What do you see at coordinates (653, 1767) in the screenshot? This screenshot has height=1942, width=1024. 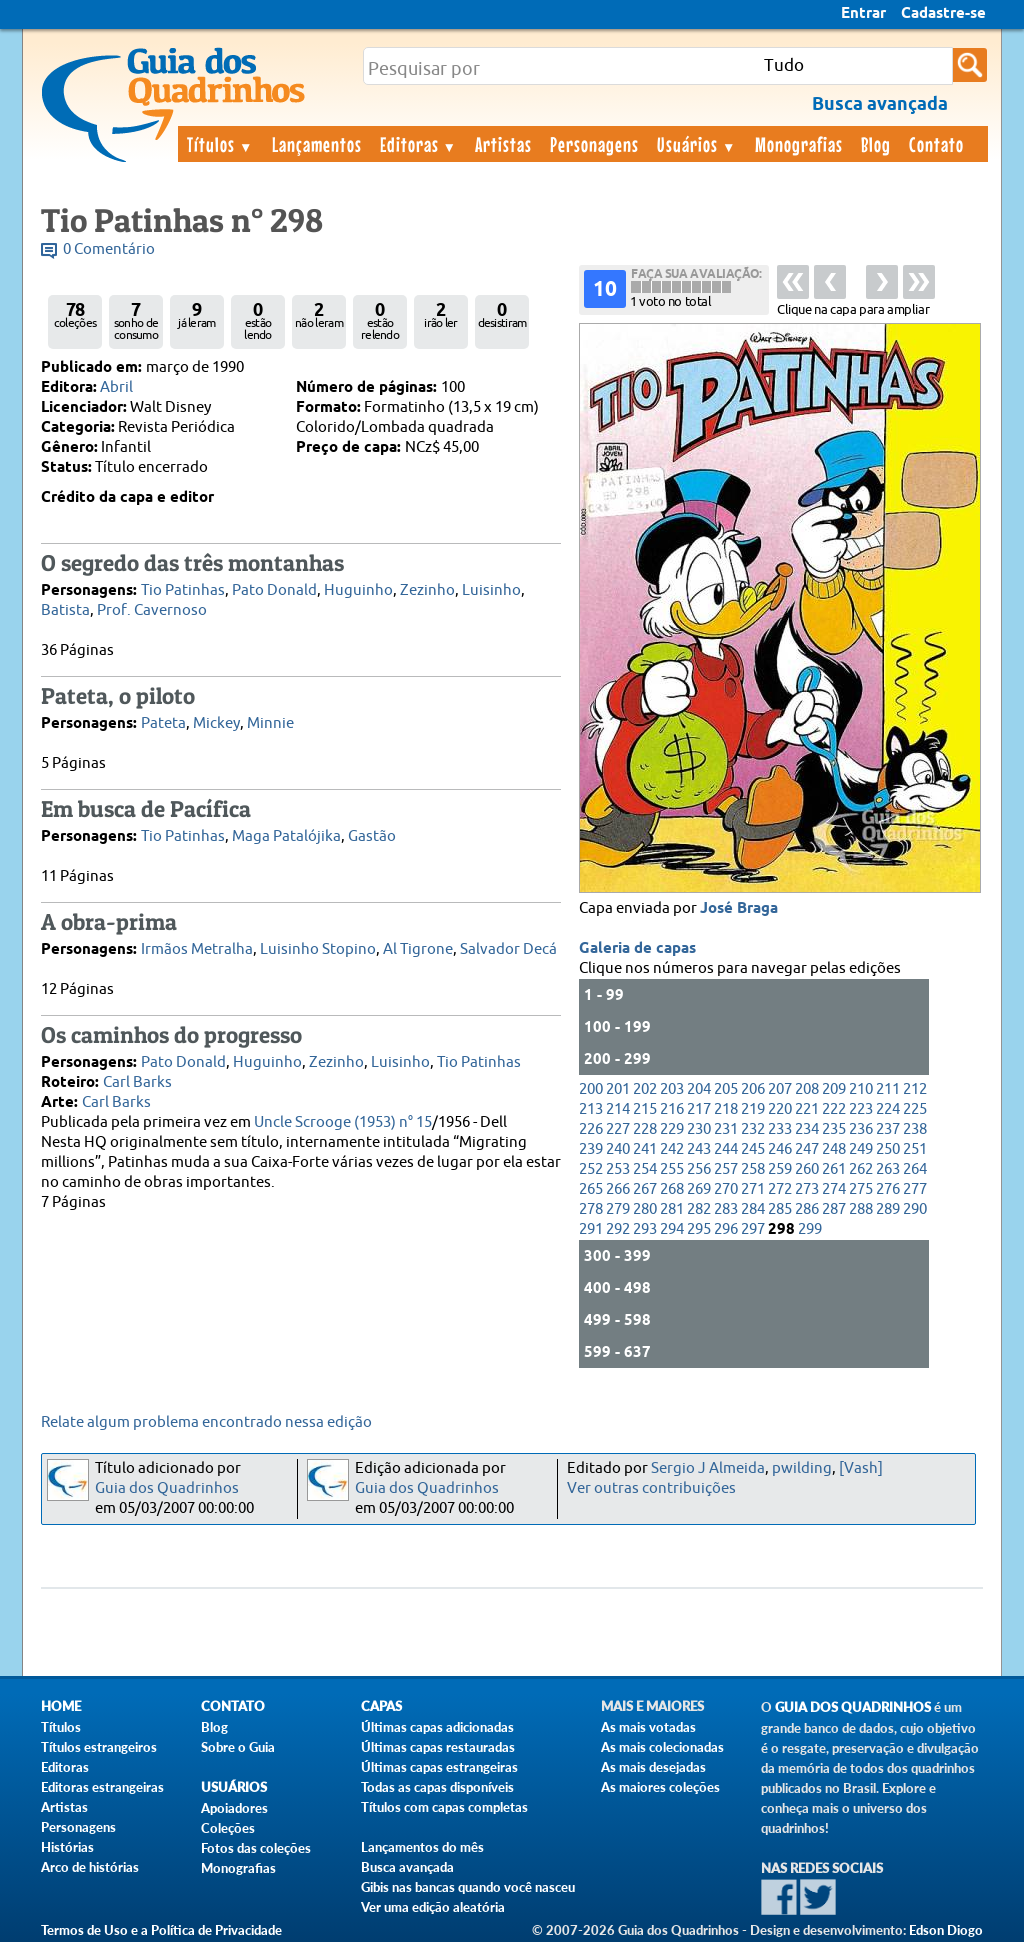 I see `As mais desejadas` at bounding box center [653, 1767].